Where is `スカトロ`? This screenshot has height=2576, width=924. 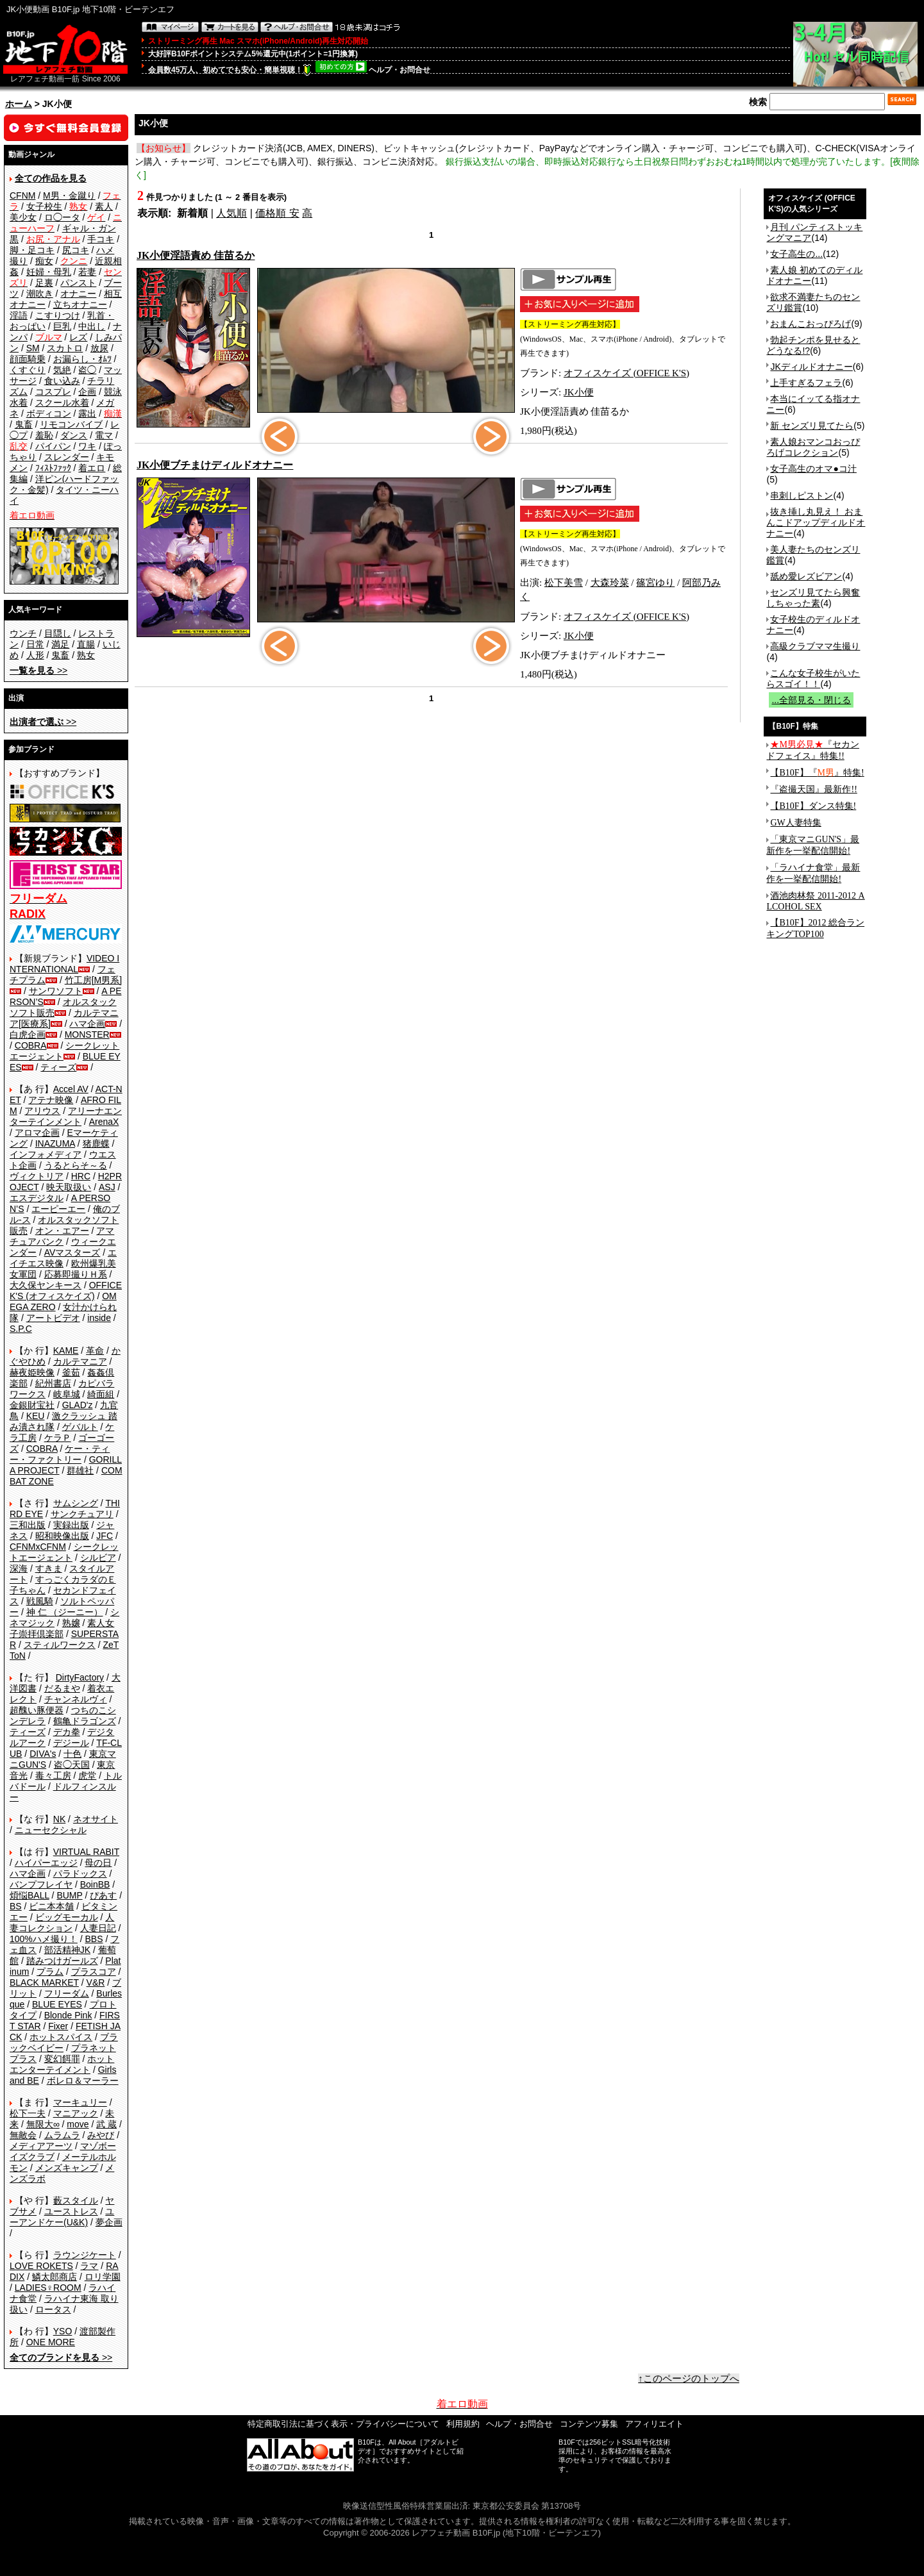
スカトロ is located at coordinates (65, 348).